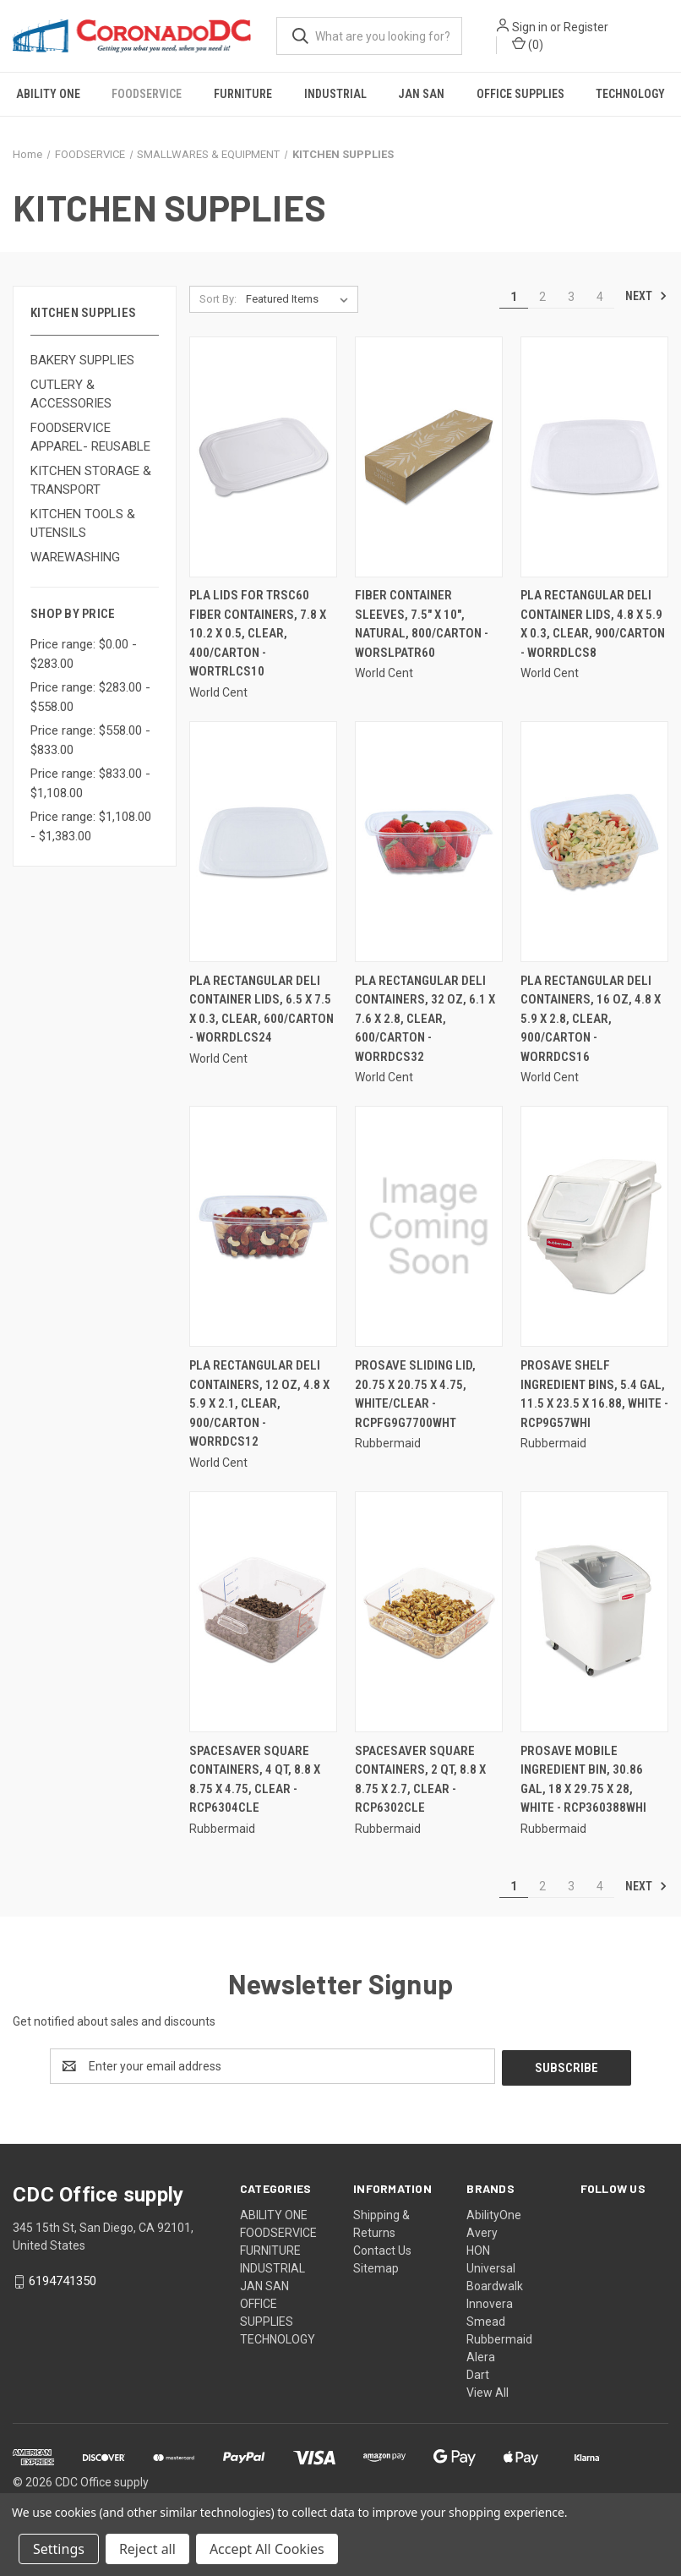 This screenshot has height=2576, width=681. What do you see at coordinates (421, 624) in the screenshot?
I see `Fiber Container Sleeves, 7.5" X 10", Natural, 800/carton - WORSLPATR60` at bounding box center [421, 624].